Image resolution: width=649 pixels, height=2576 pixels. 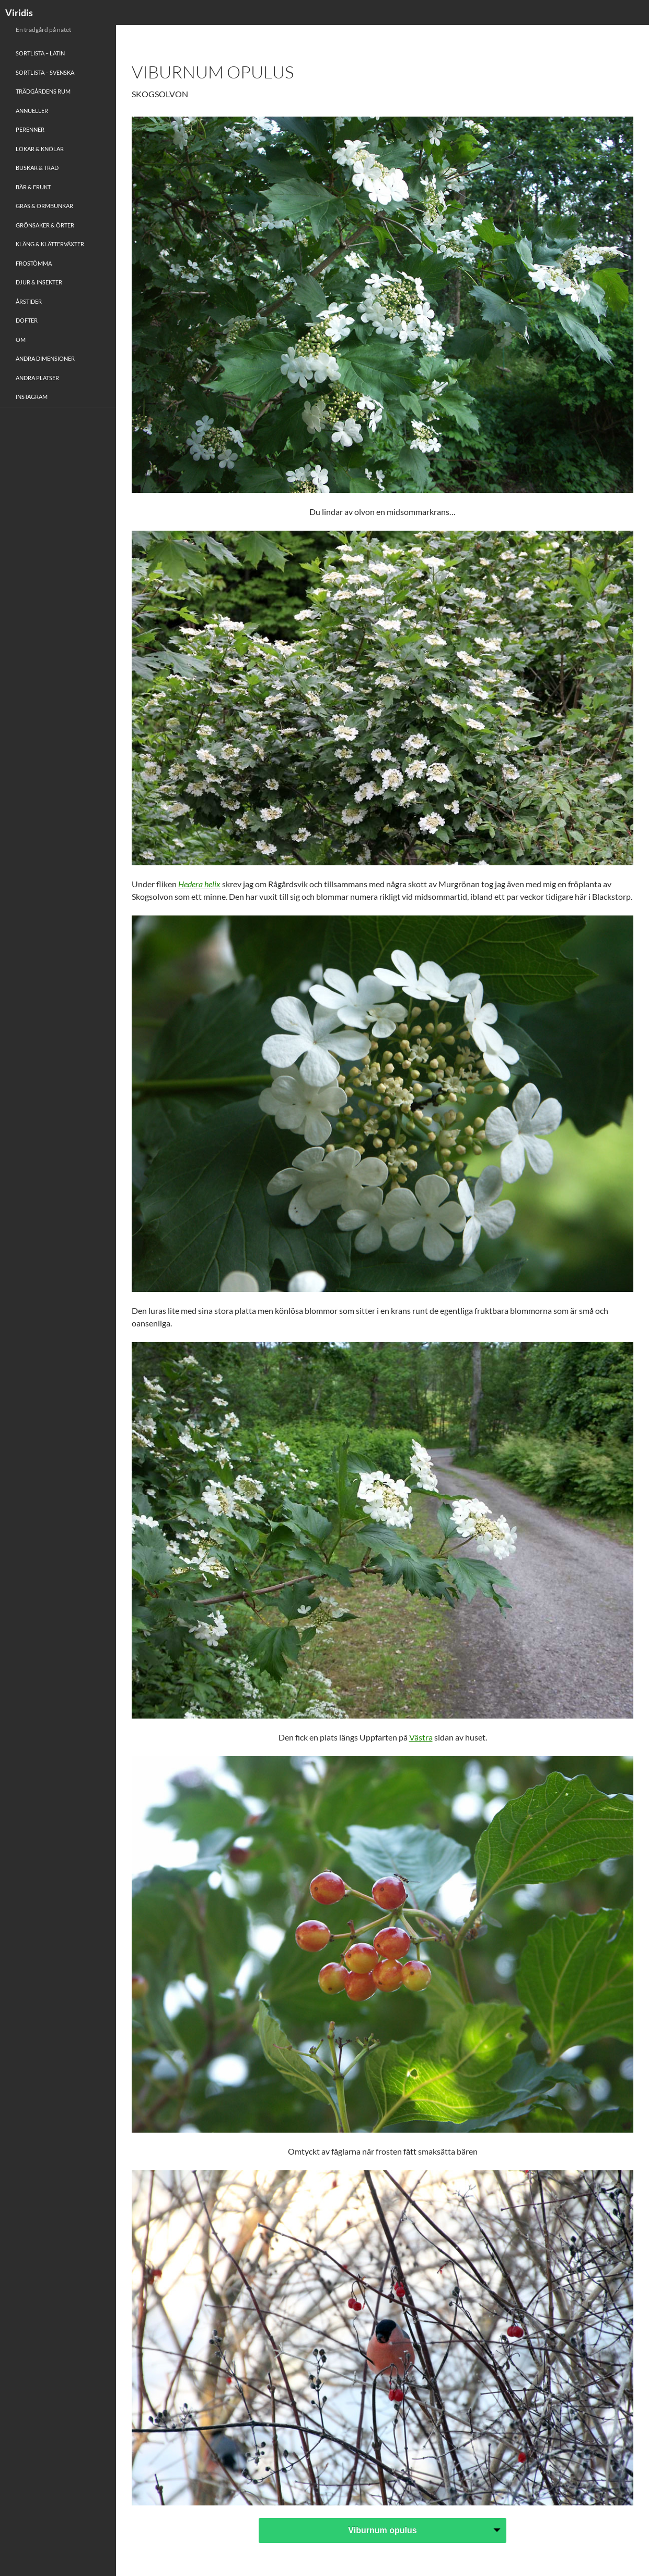 What do you see at coordinates (34, 263) in the screenshot?
I see `Frostömma` at bounding box center [34, 263].